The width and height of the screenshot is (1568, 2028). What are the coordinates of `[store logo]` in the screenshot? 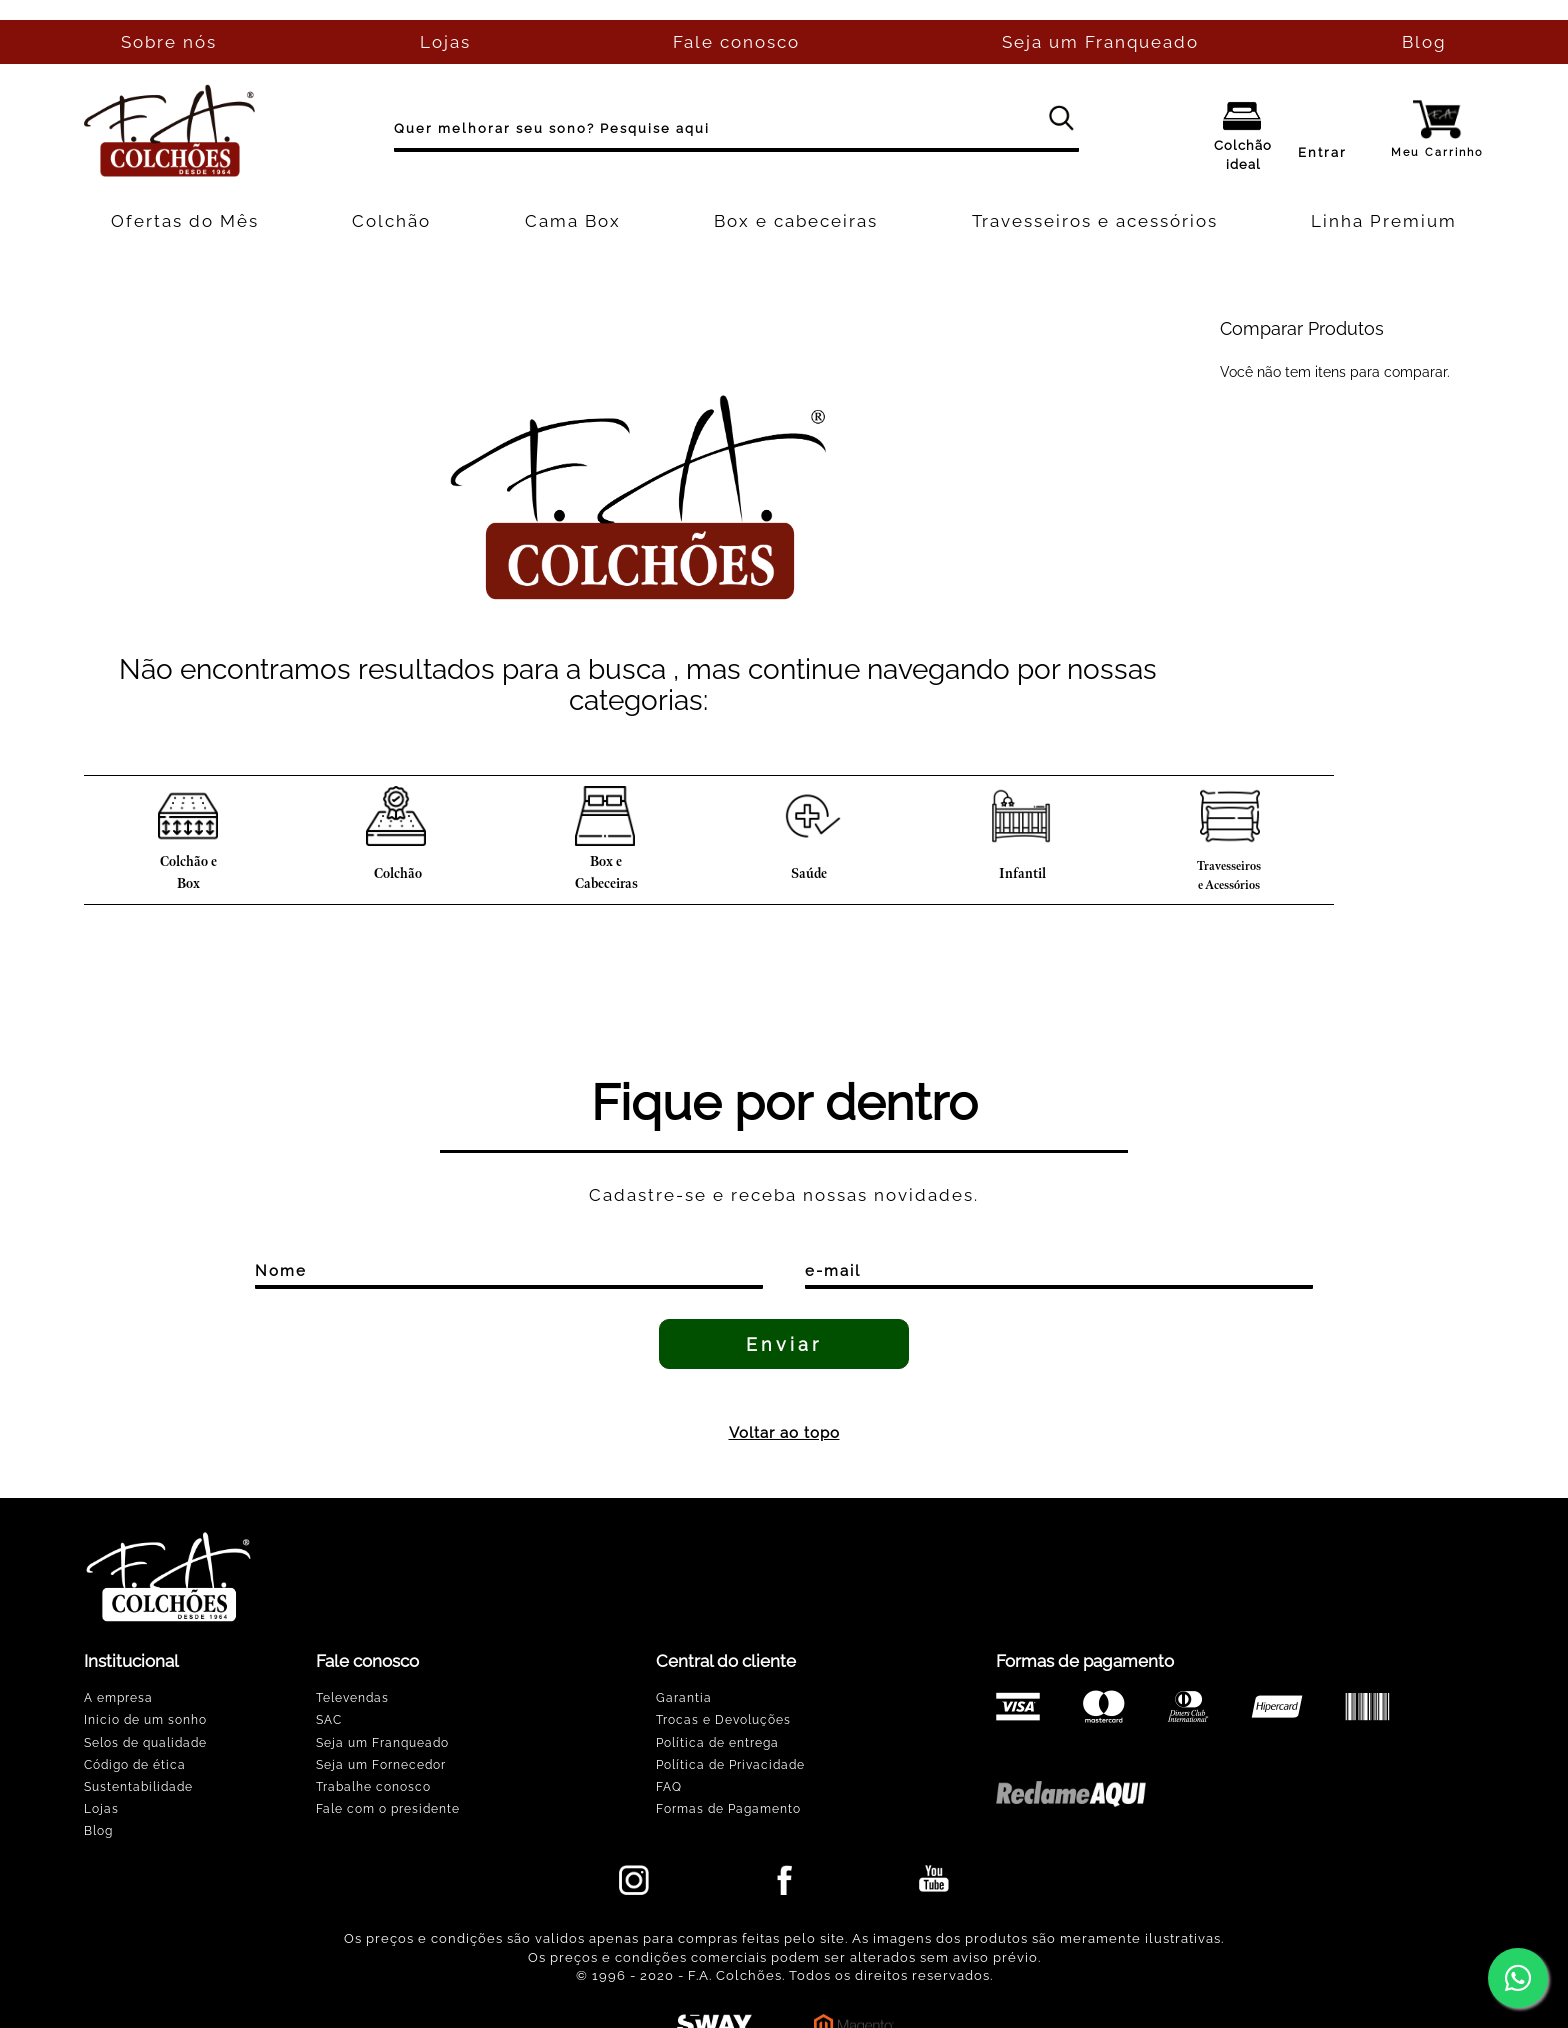 It's located at (169, 130).